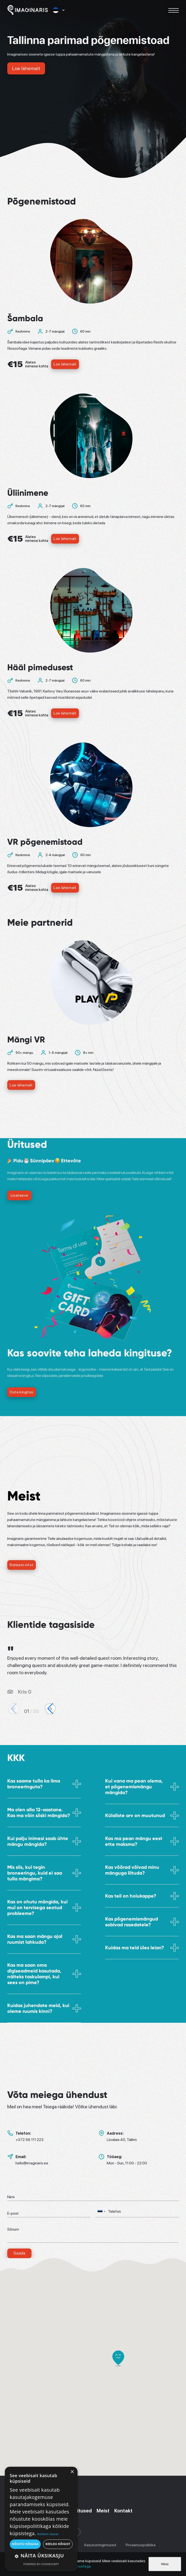 This screenshot has width=186, height=2576. Describe the element at coordinates (26, 68) in the screenshot. I see `Loe lähemalt` at that location.